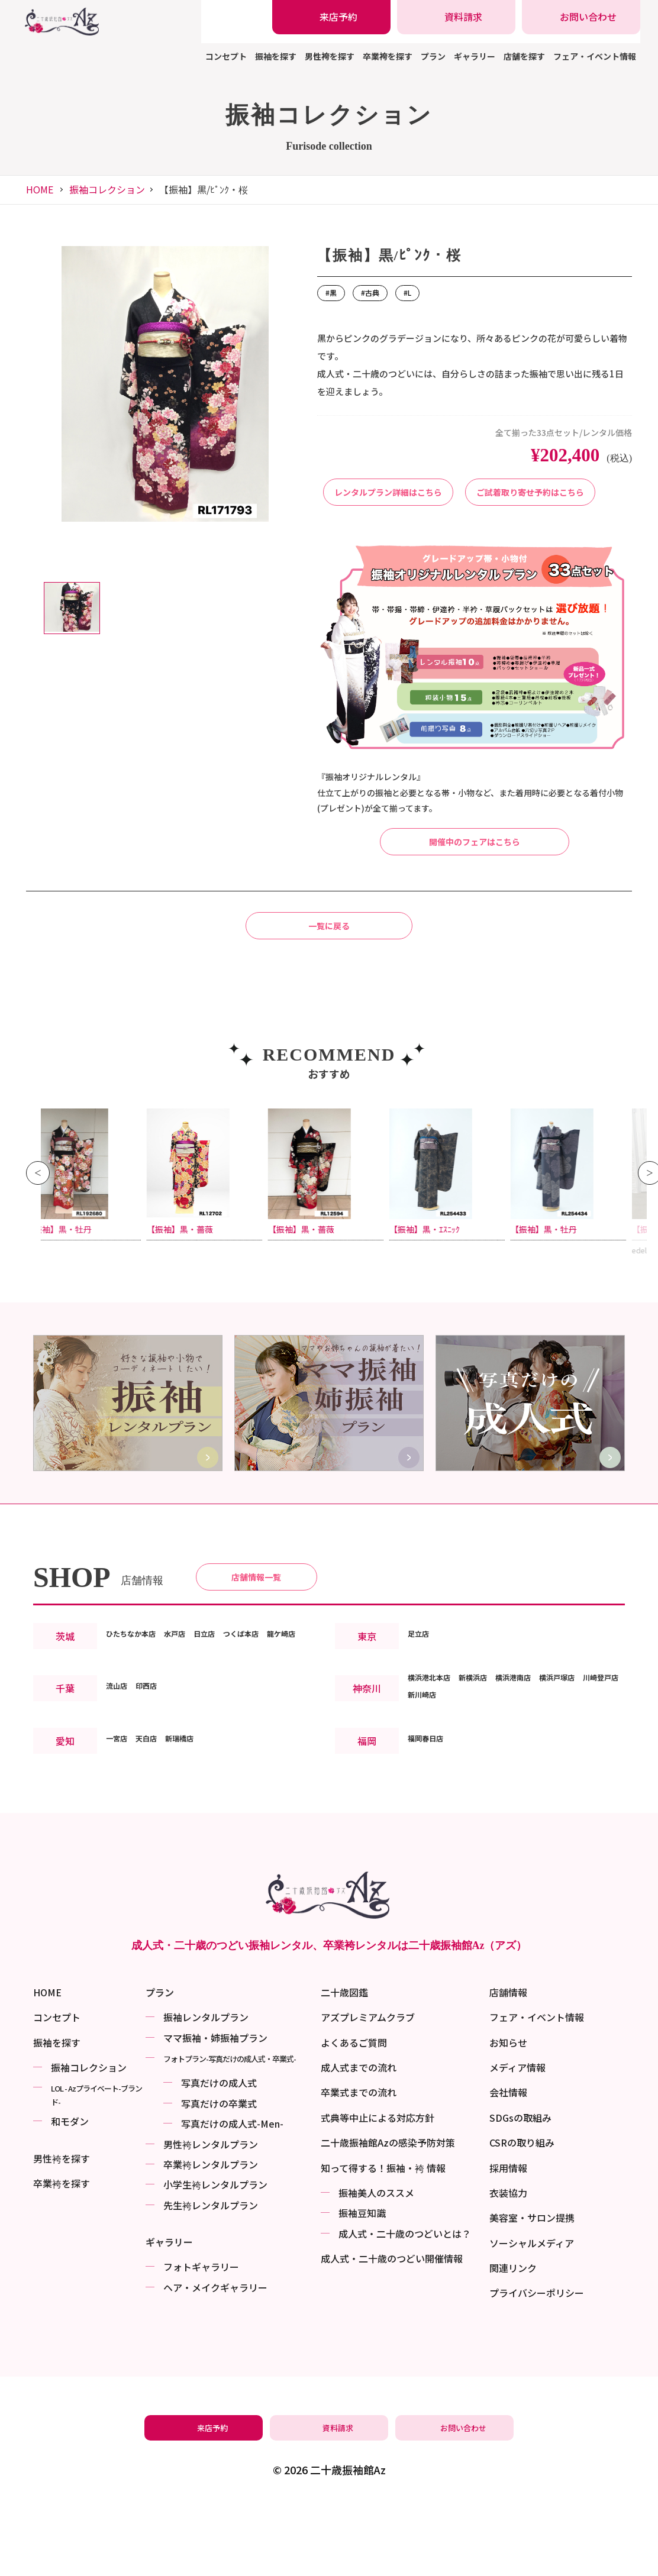 This screenshot has width=658, height=2576. I want to click on 写真だけの成⼈式, so click(219, 2152).